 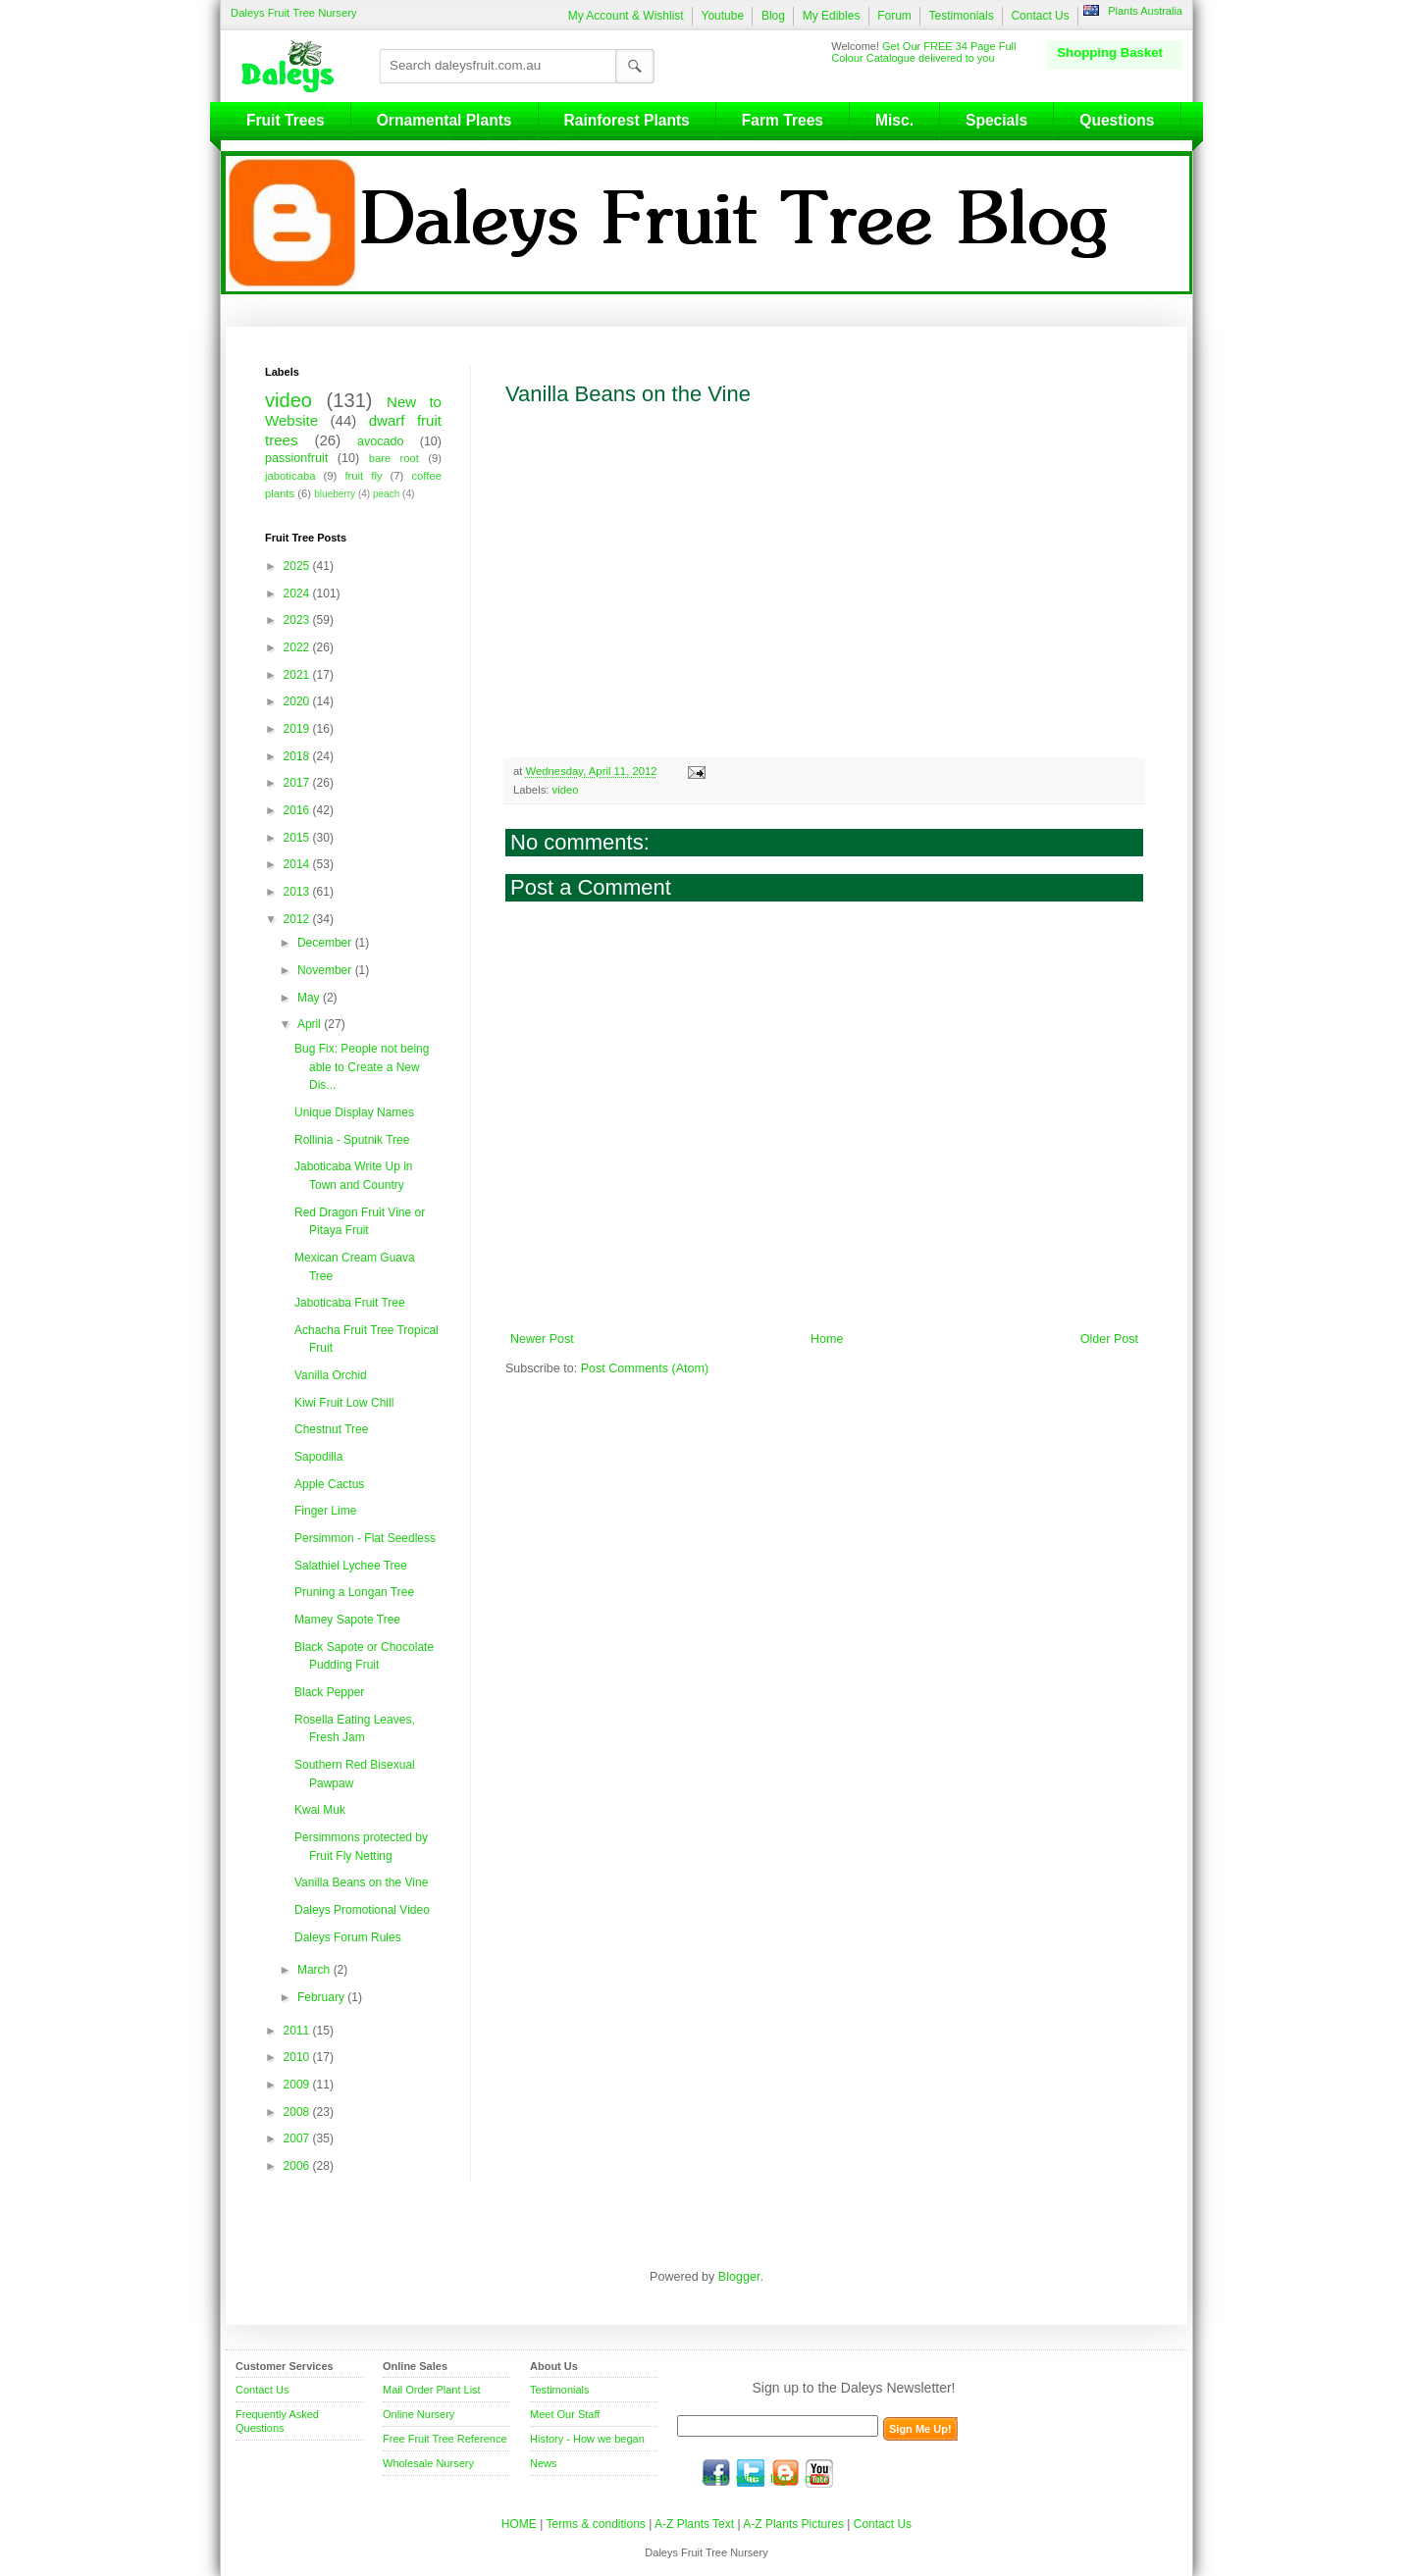 What do you see at coordinates (543, 2463) in the screenshot?
I see `News` at bounding box center [543, 2463].